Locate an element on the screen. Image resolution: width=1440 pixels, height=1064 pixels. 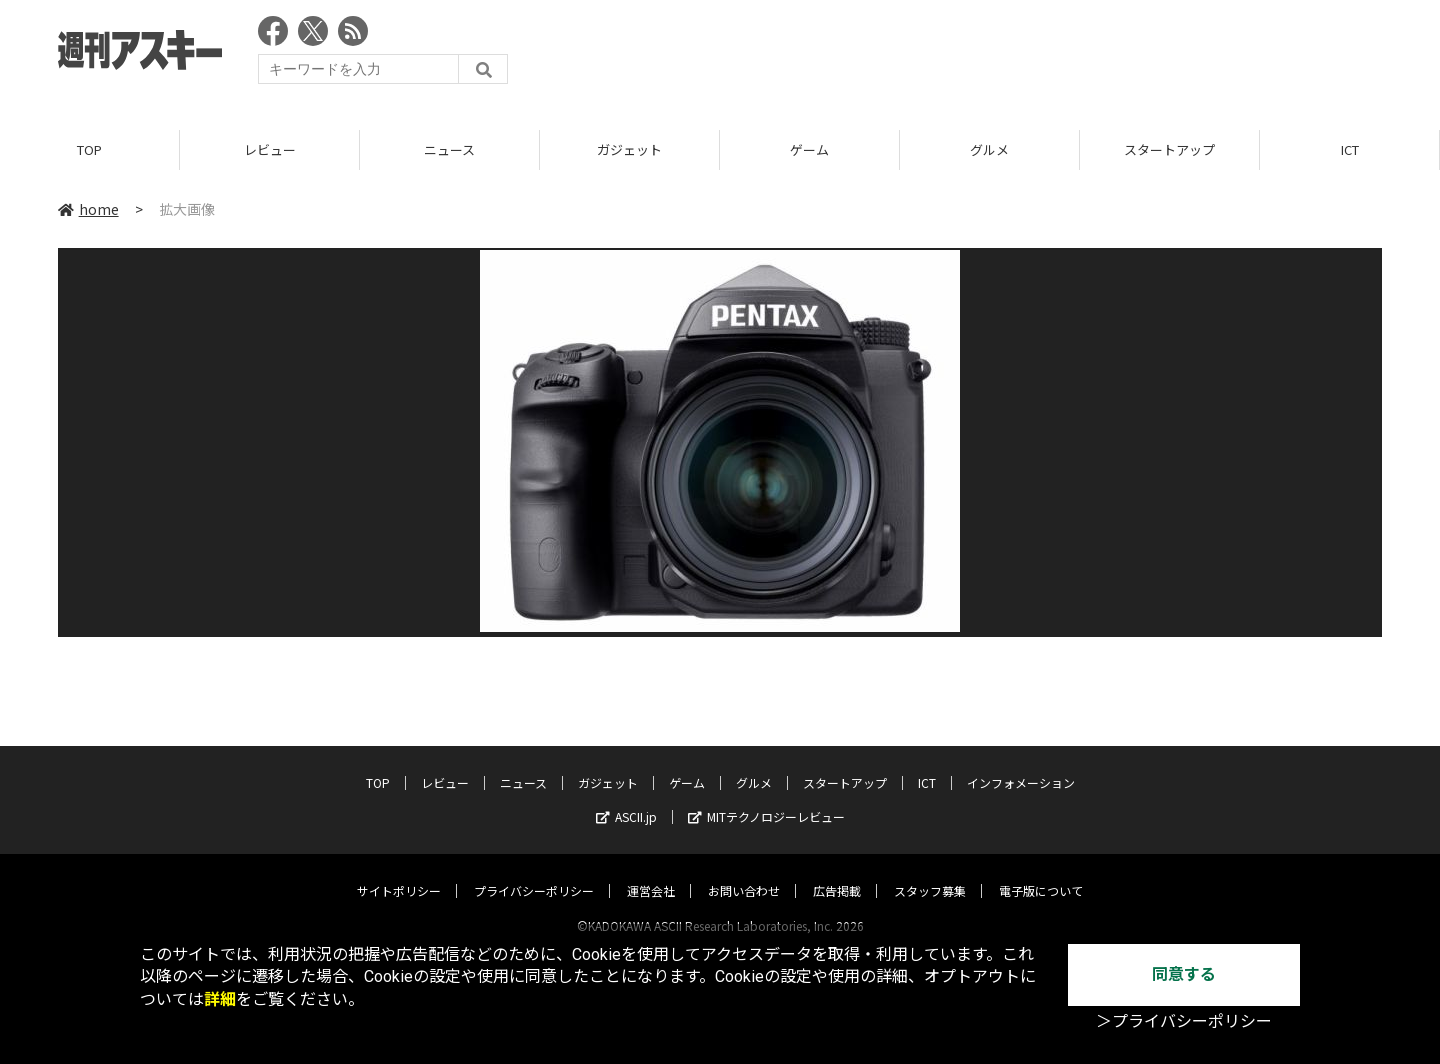
ニュース is located at coordinates (449, 149).